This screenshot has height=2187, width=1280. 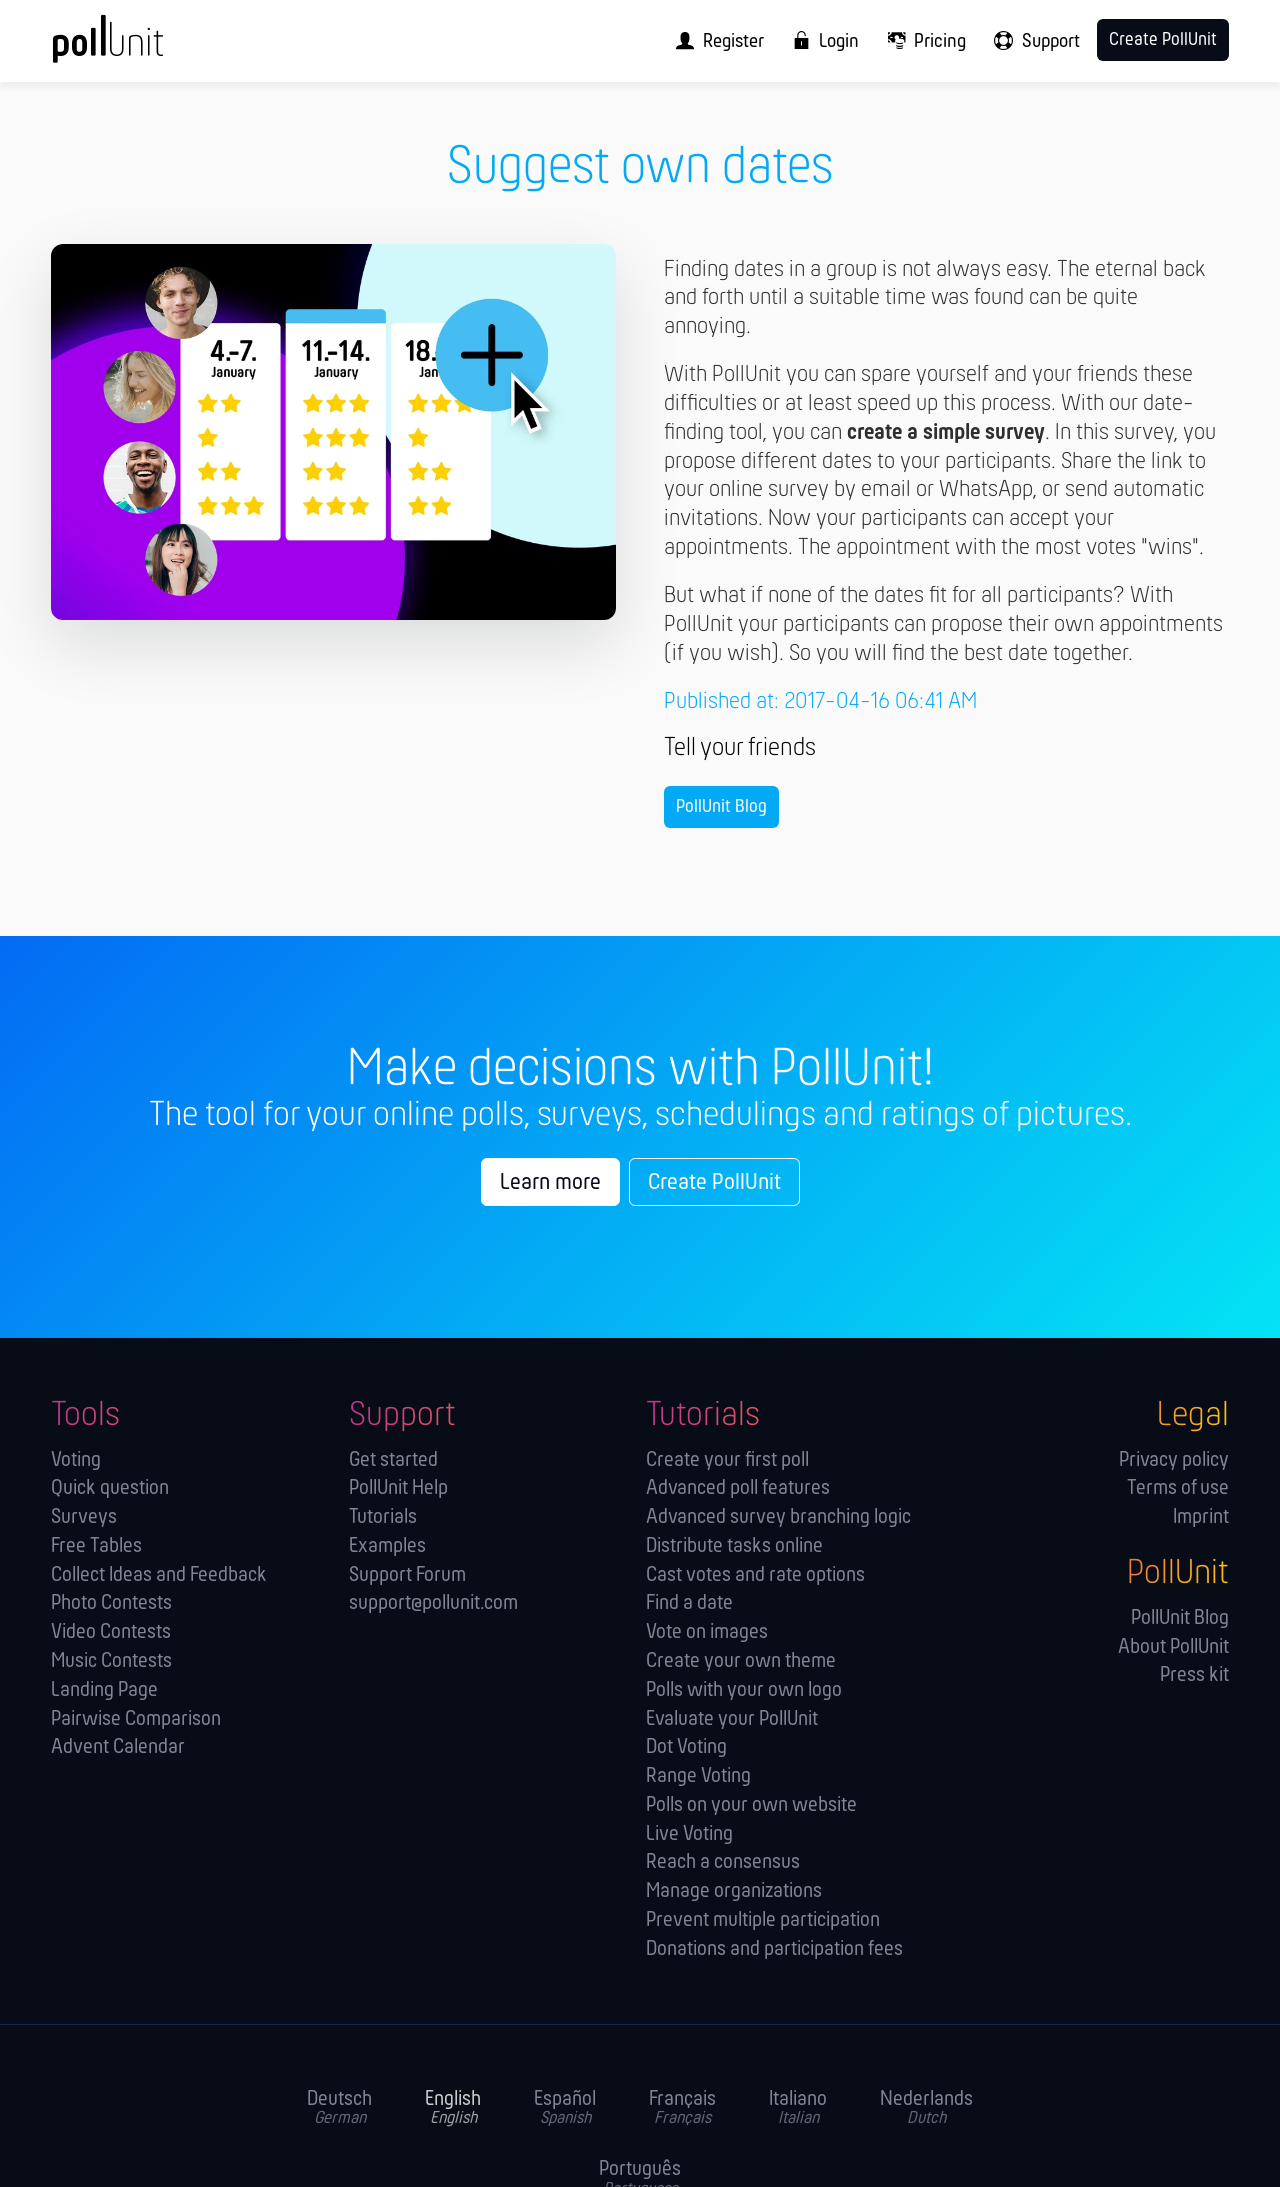 What do you see at coordinates (565, 2109) in the screenshot?
I see `Español` at bounding box center [565, 2109].